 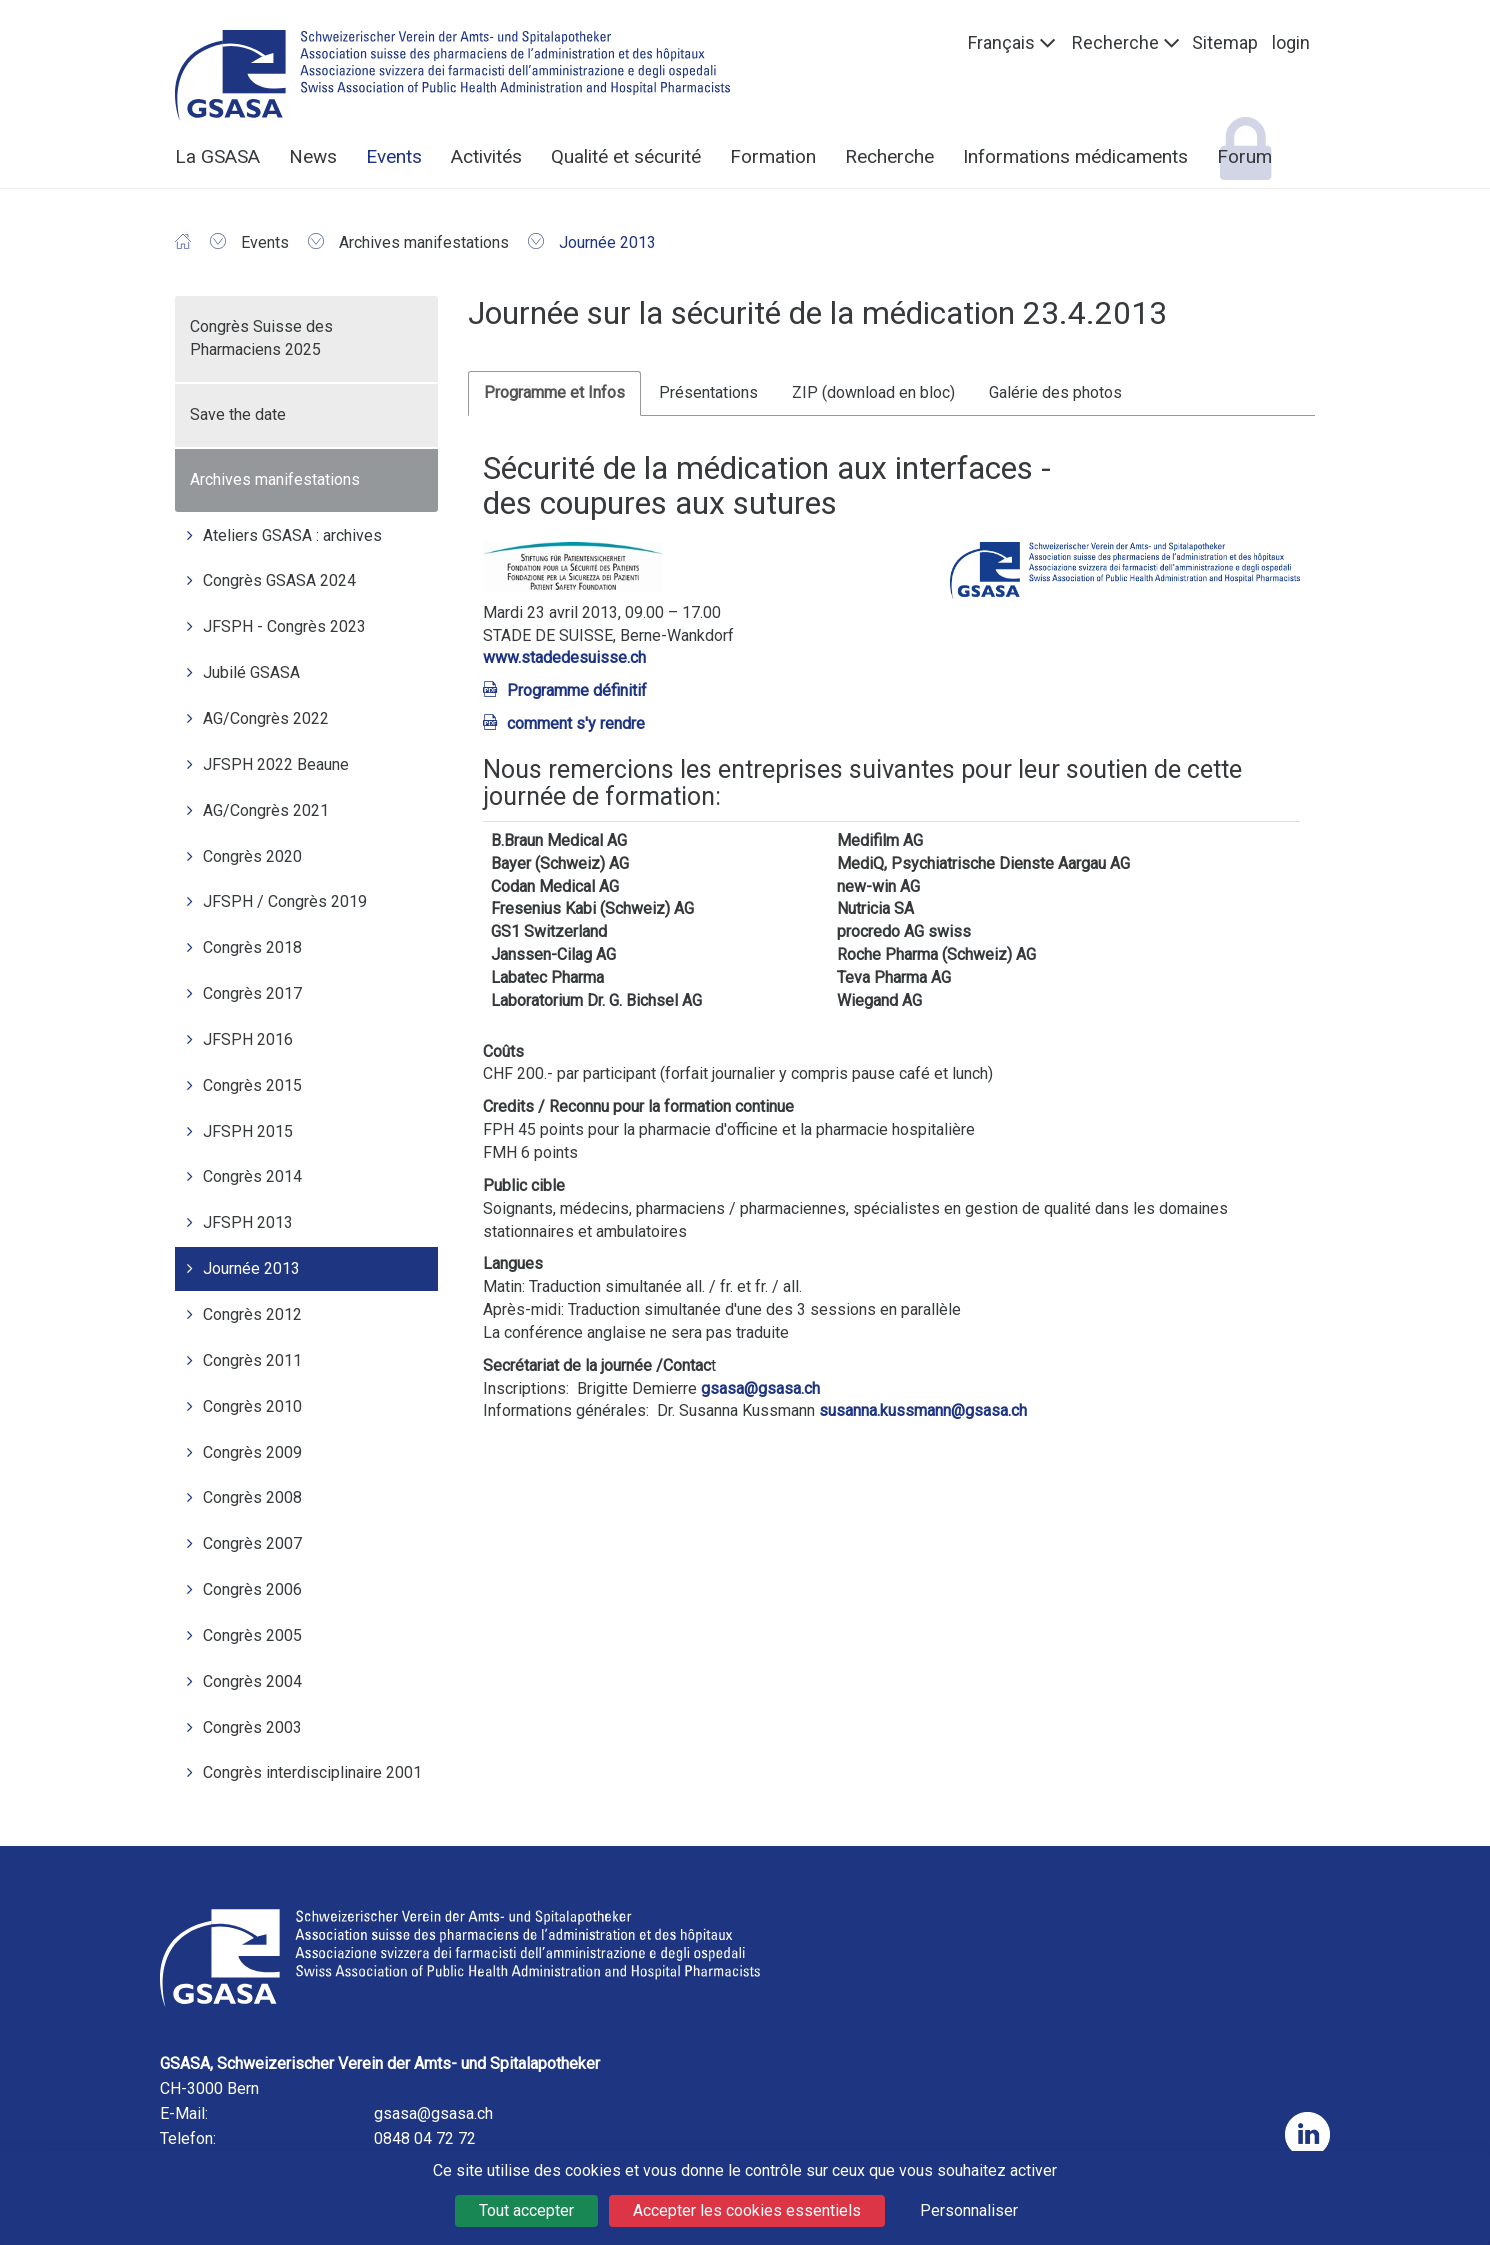 What do you see at coordinates (285, 901) in the screenshot?
I see `JFSPH / Congrès 2019` at bounding box center [285, 901].